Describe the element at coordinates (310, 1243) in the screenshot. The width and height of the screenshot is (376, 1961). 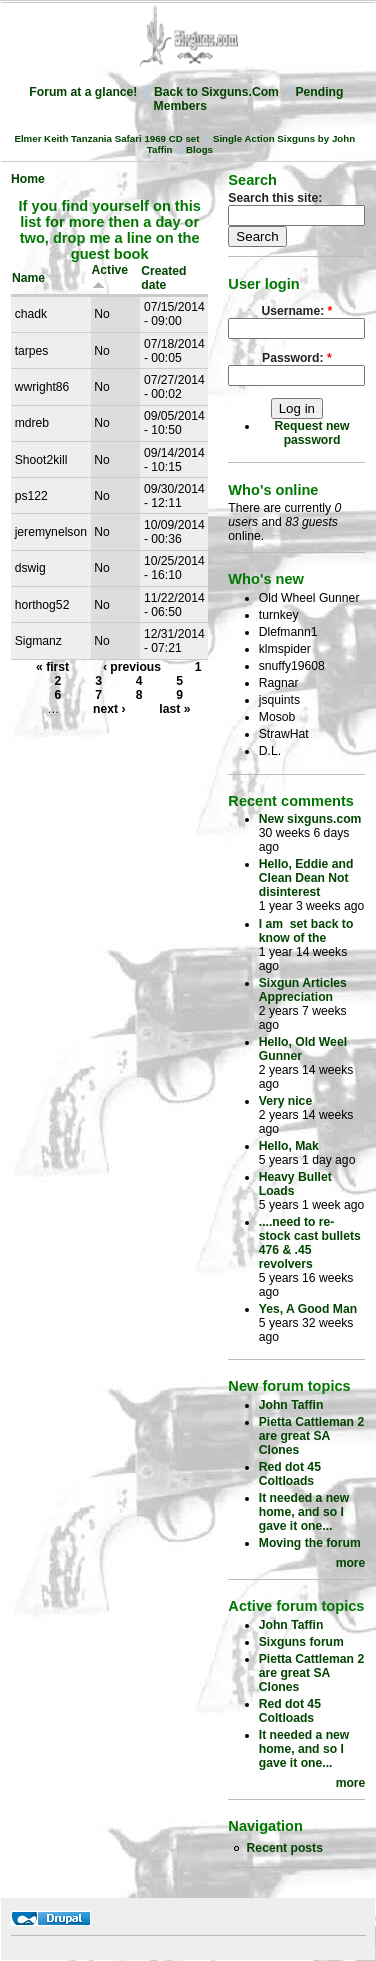
I see `....need to re-stock cast bullets 476 & .45 revolvers` at that location.